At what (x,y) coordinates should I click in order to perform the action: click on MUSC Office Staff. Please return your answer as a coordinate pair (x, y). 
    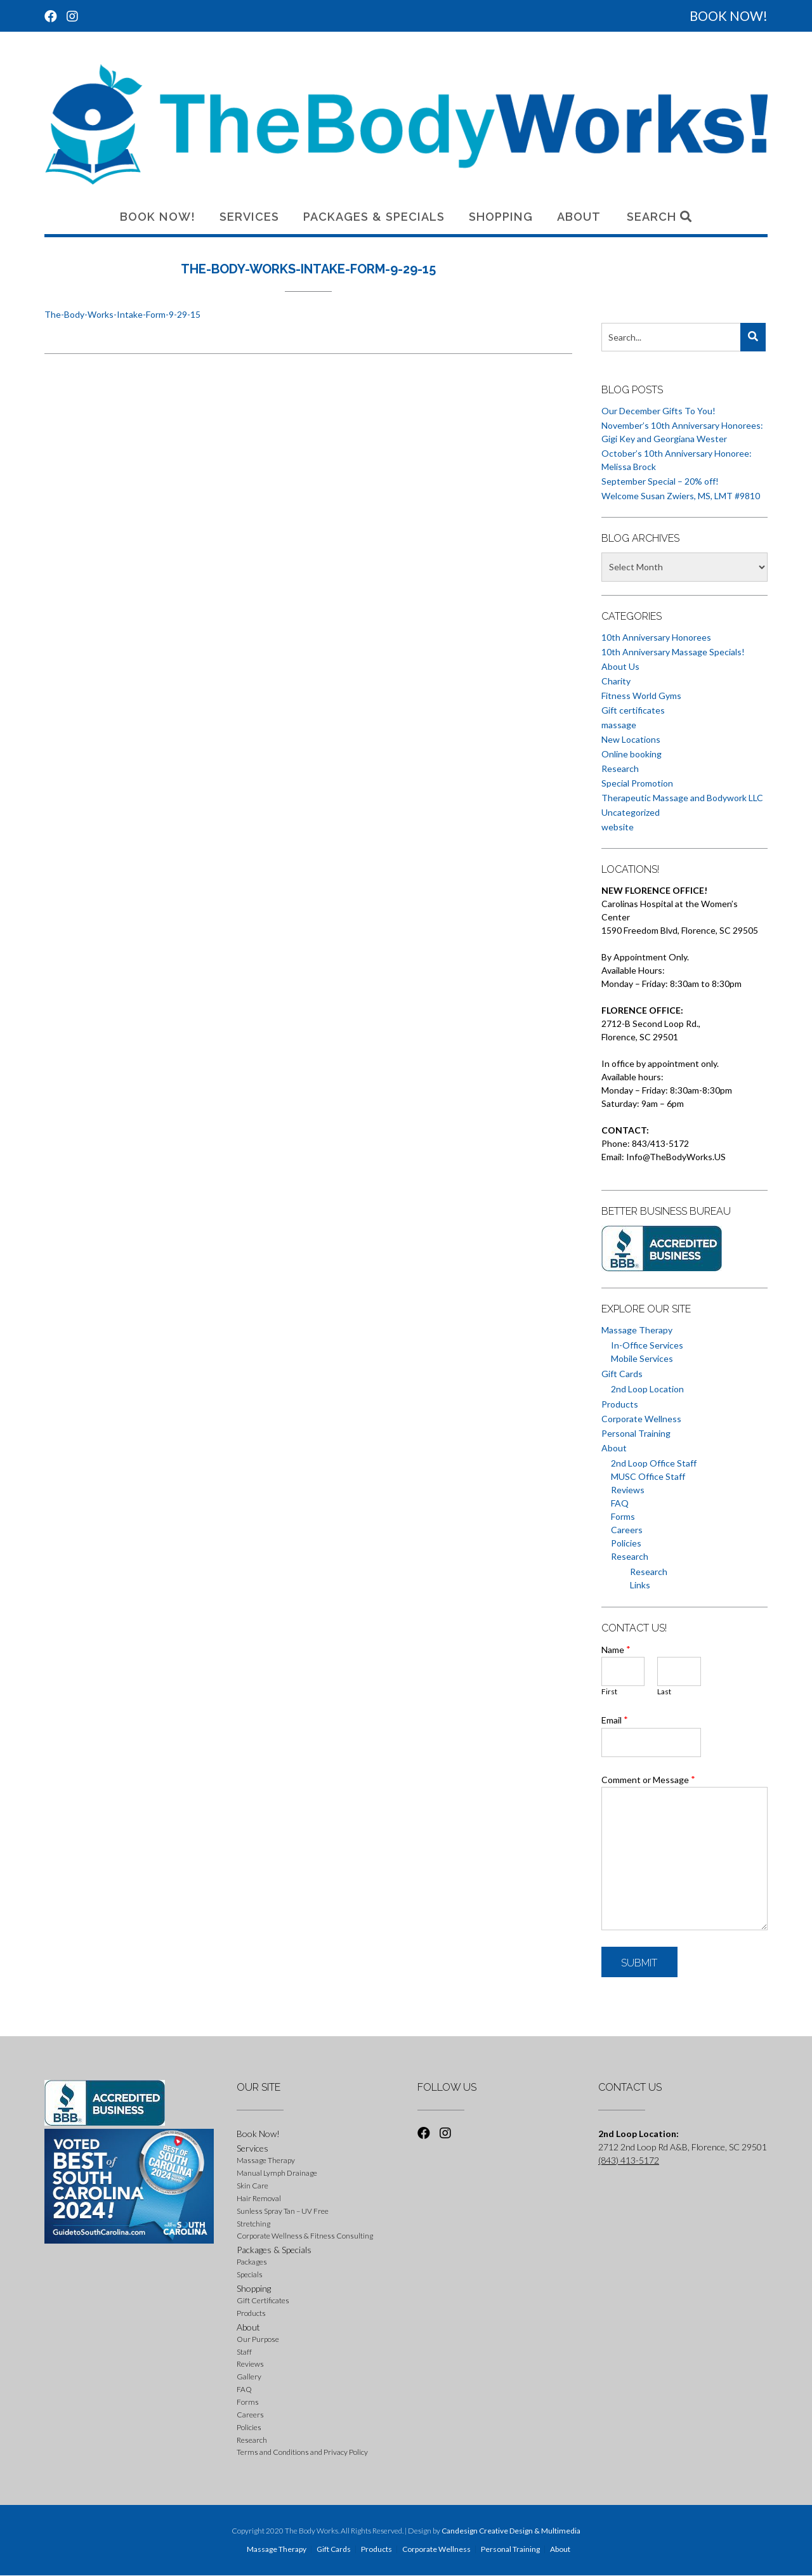
    Looking at the image, I should click on (648, 1476).